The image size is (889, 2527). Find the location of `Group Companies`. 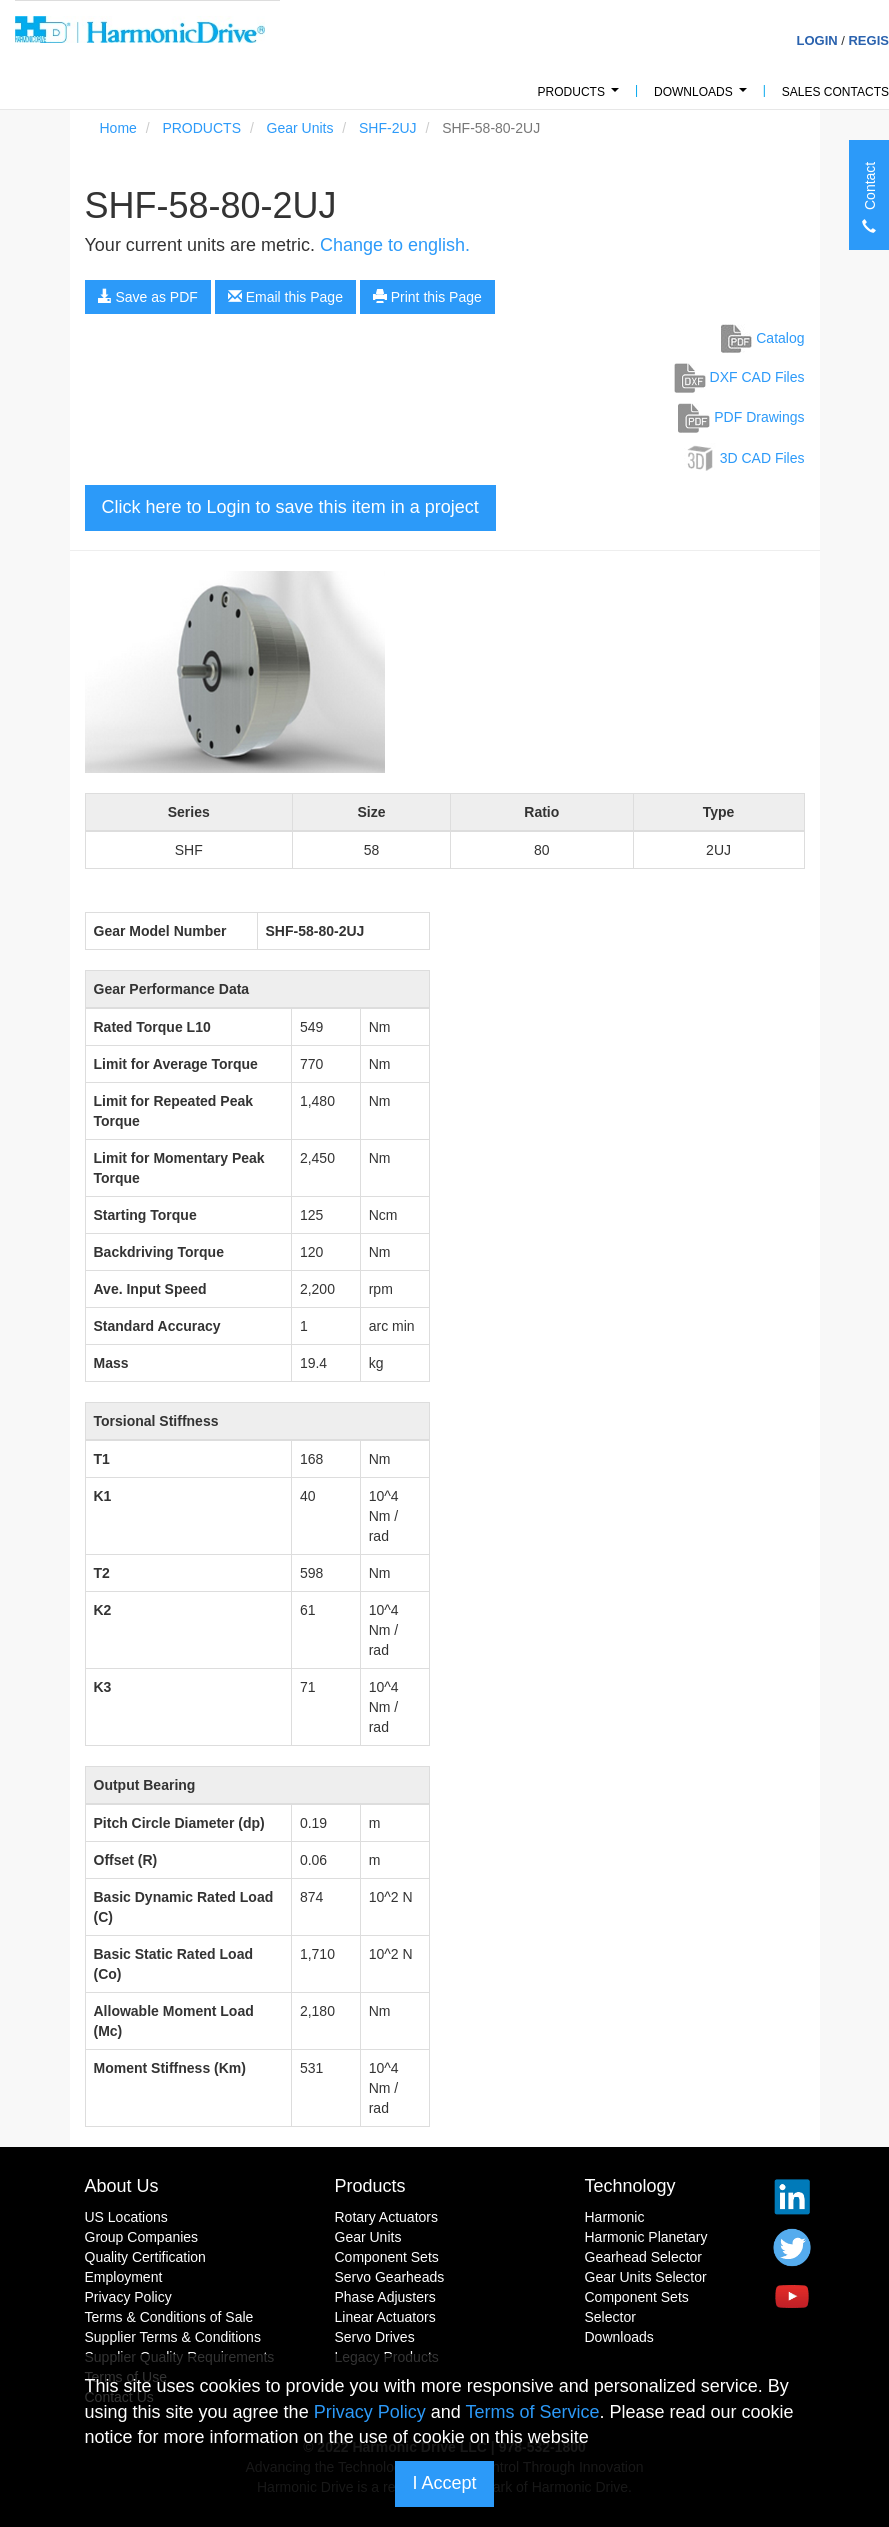

Group Companies is located at coordinates (142, 2237).